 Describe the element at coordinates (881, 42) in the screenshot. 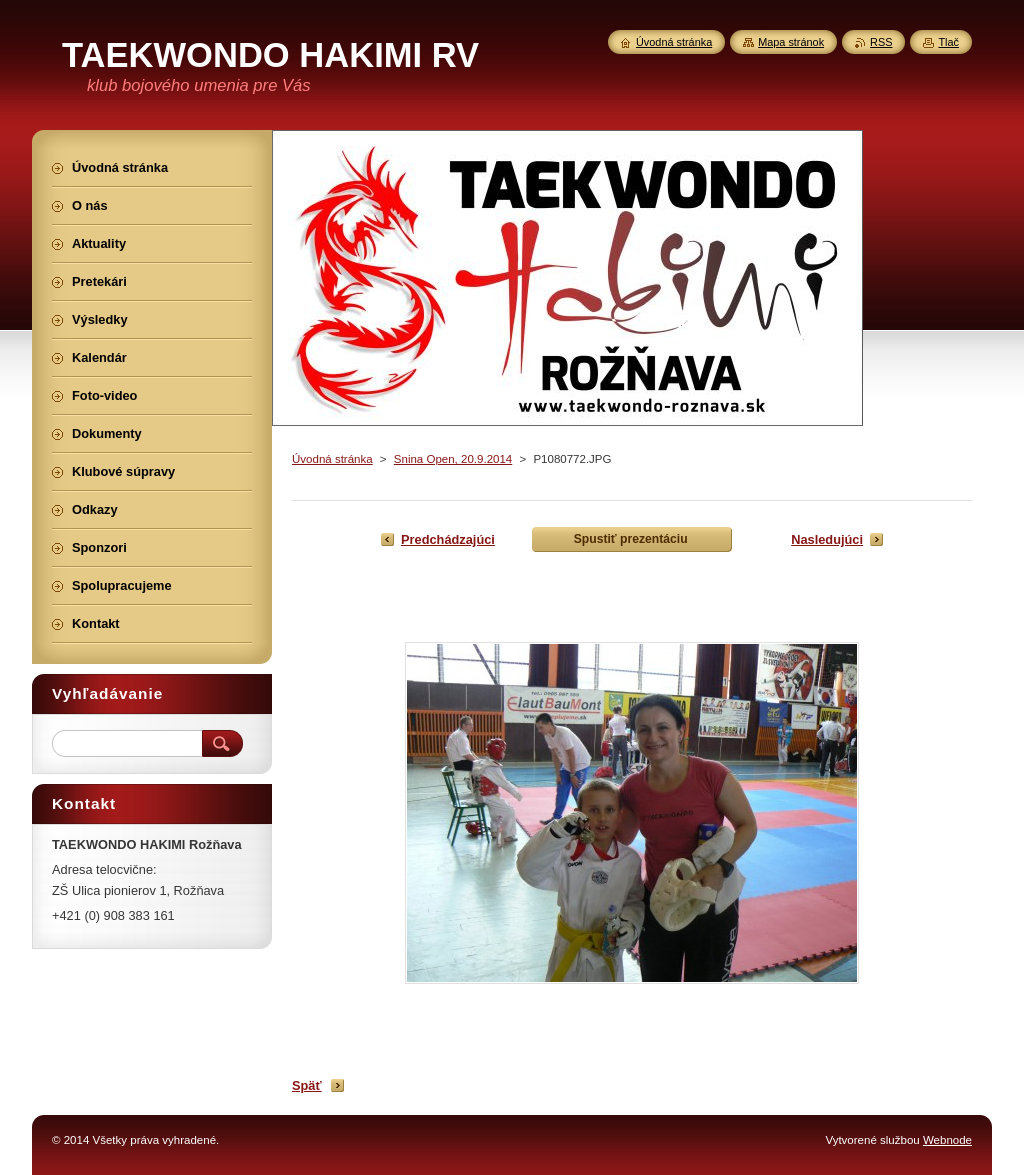

I see `RSS` at that location.